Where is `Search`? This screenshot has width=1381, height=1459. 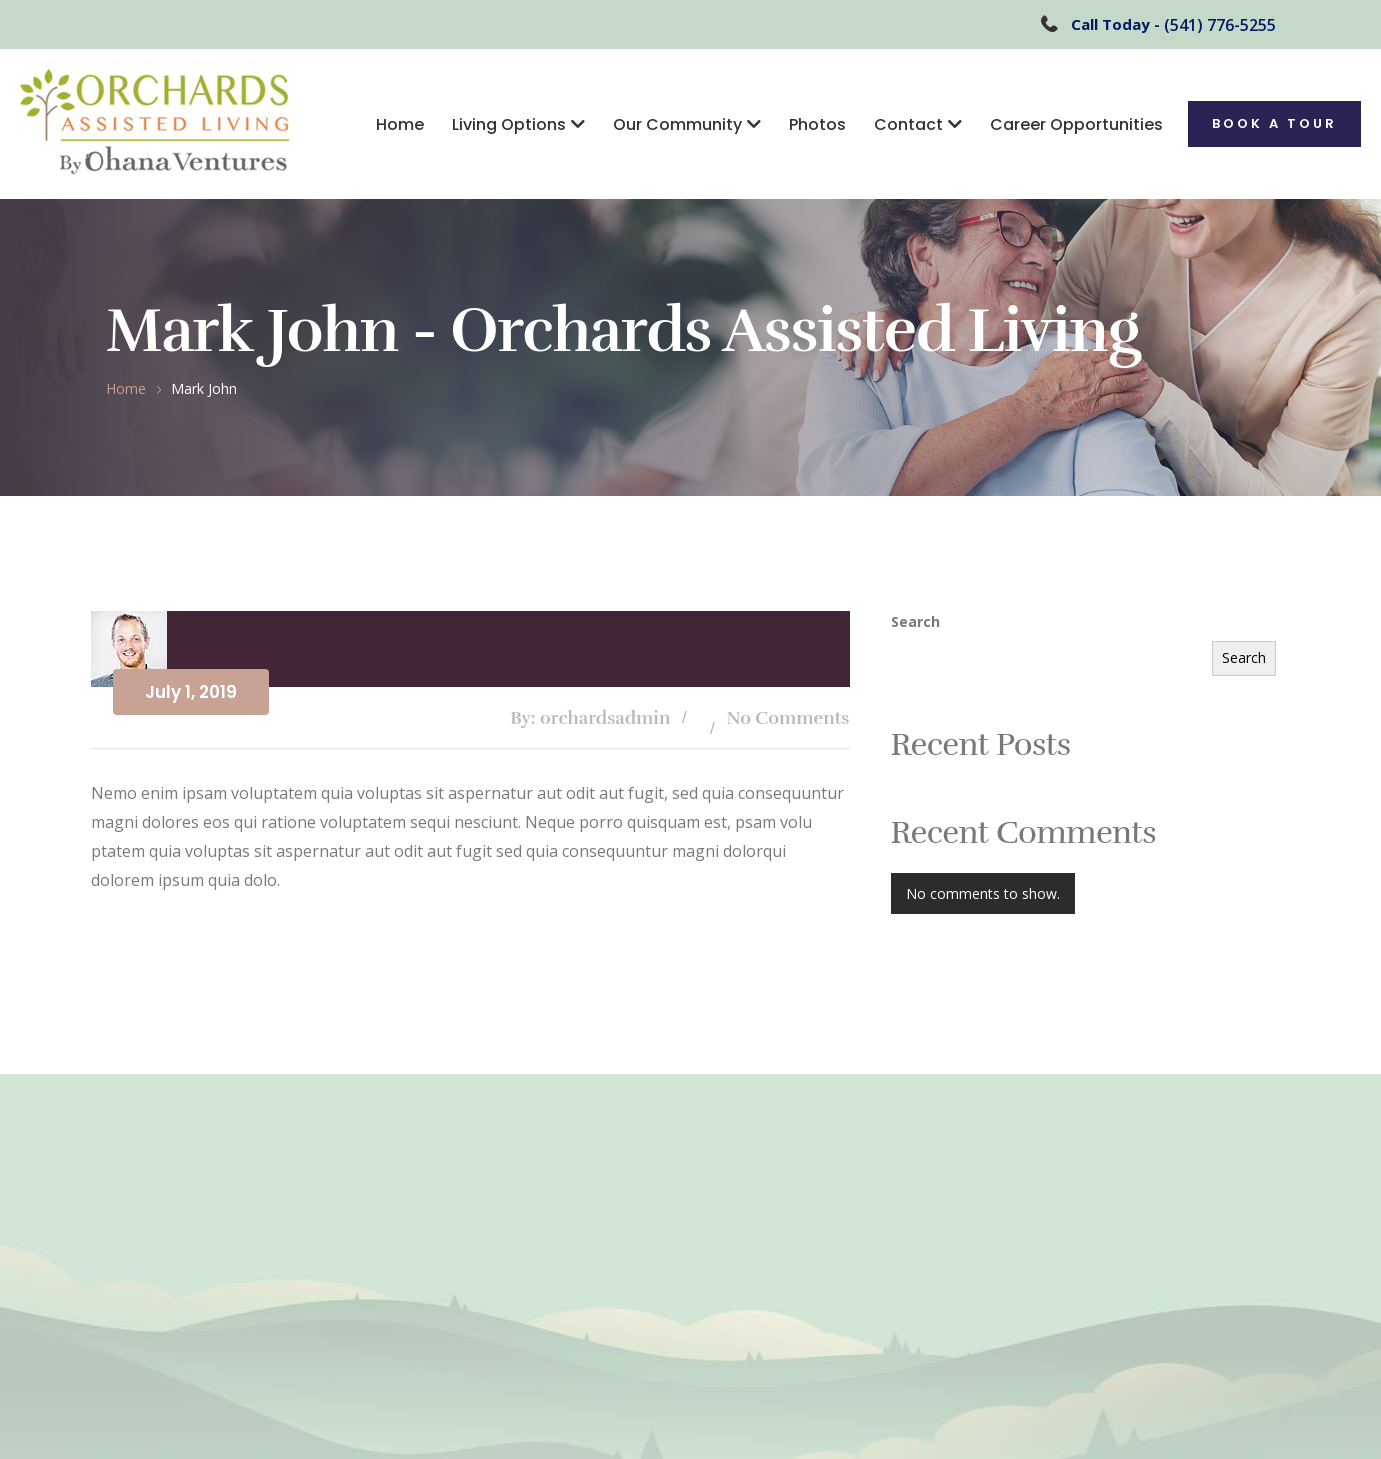 Search is located at coordinates (915, 621).